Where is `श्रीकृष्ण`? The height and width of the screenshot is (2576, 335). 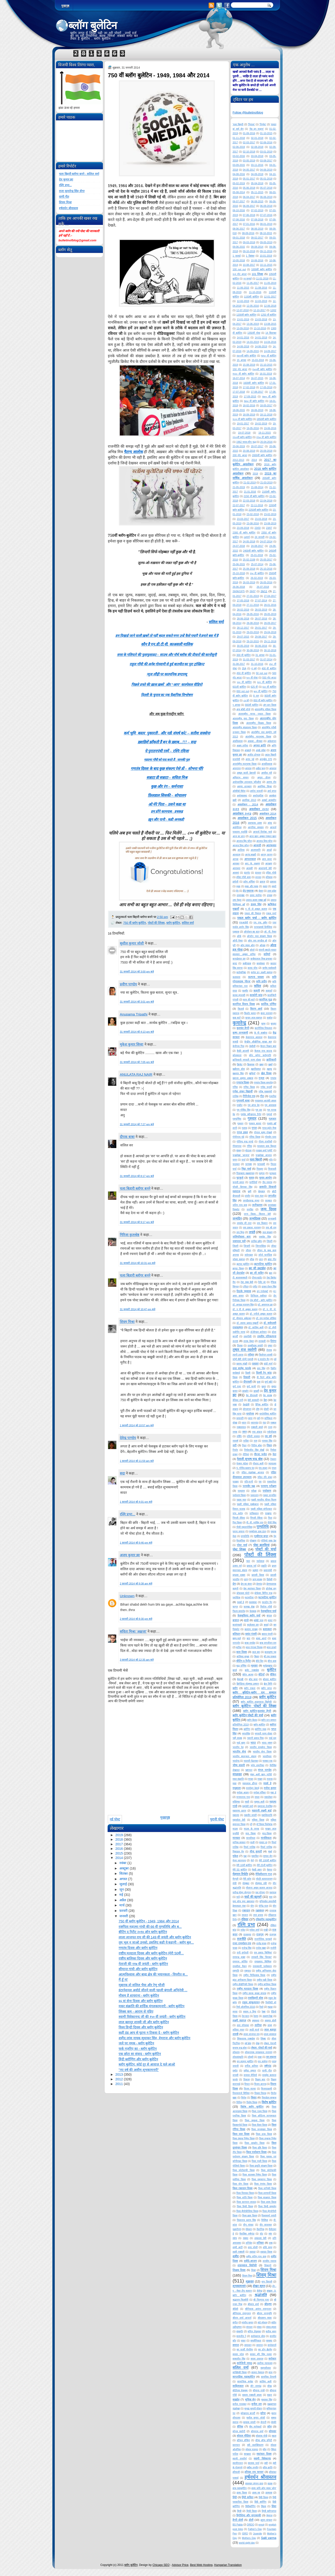
श्रीकृष्ण is located at coordinates (268, 2304).